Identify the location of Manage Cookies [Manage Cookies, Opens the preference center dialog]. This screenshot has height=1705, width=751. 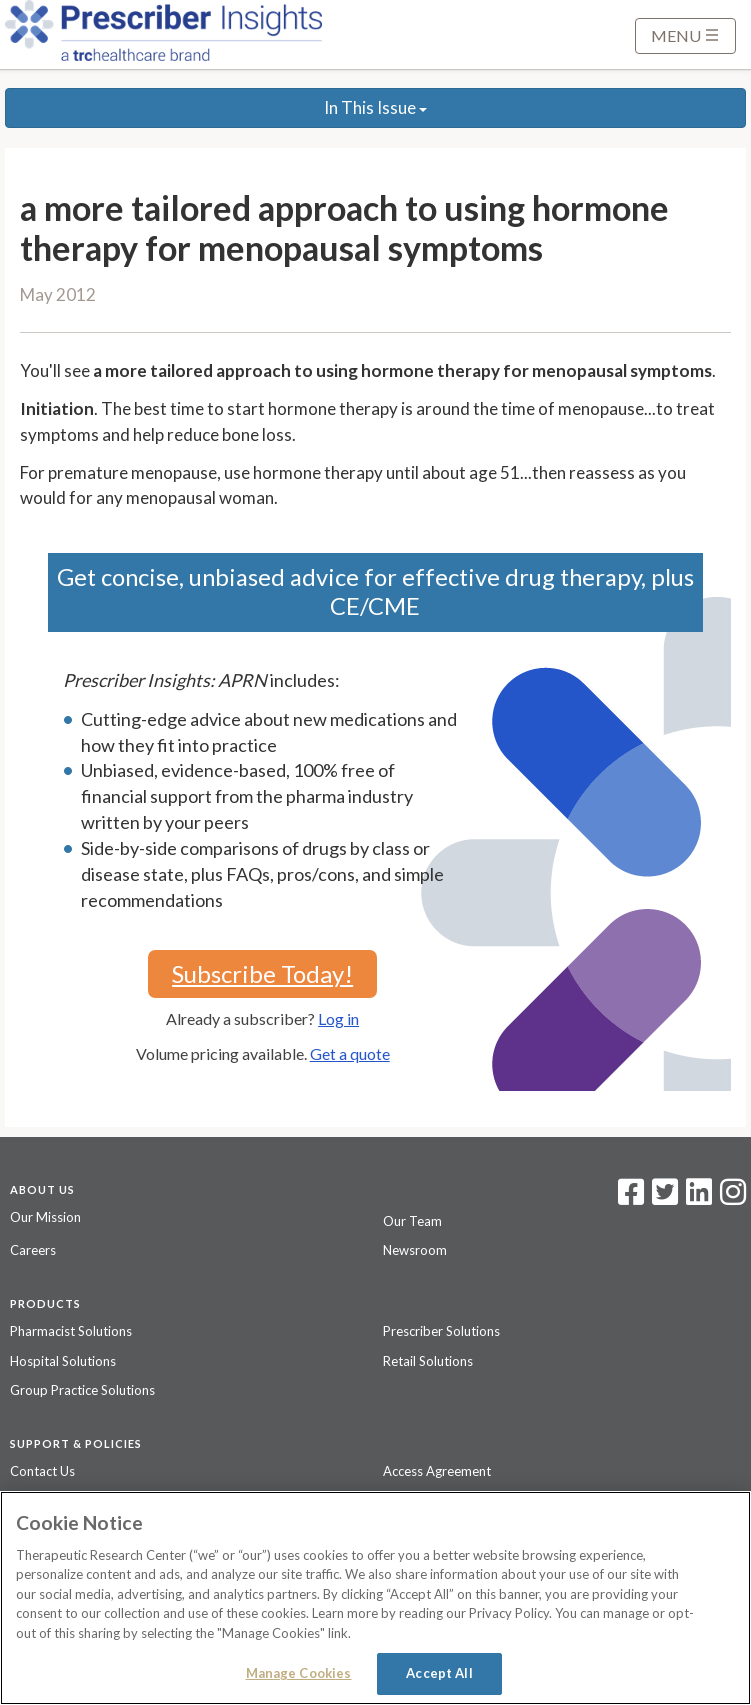
(299, 1673).